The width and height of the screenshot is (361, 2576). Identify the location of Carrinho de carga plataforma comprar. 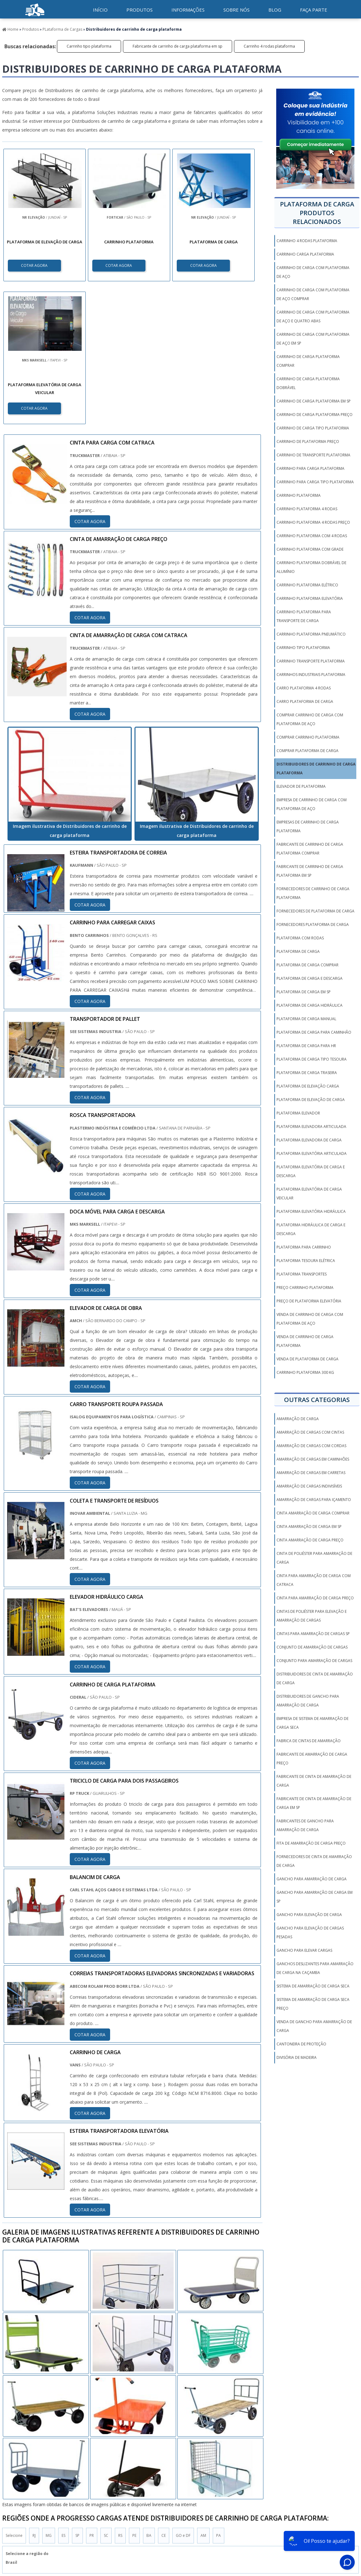
(308, 361).